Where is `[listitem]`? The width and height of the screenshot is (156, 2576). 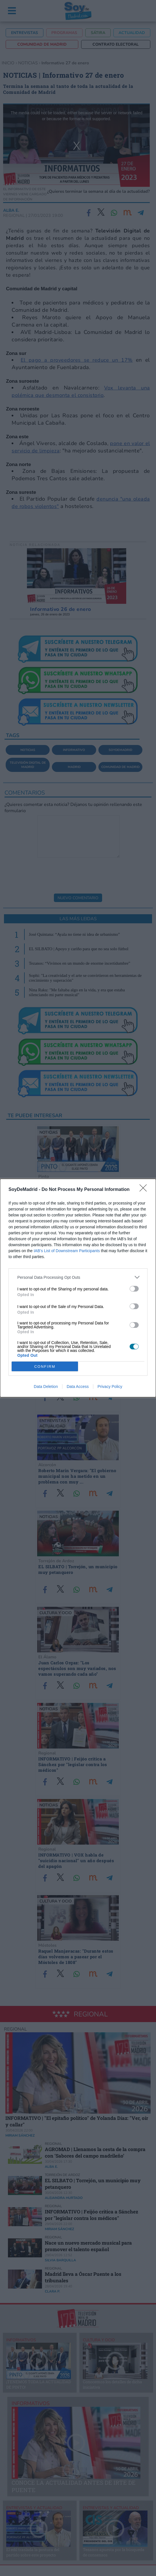 [listitem] is located at coordinates (78, 1277).